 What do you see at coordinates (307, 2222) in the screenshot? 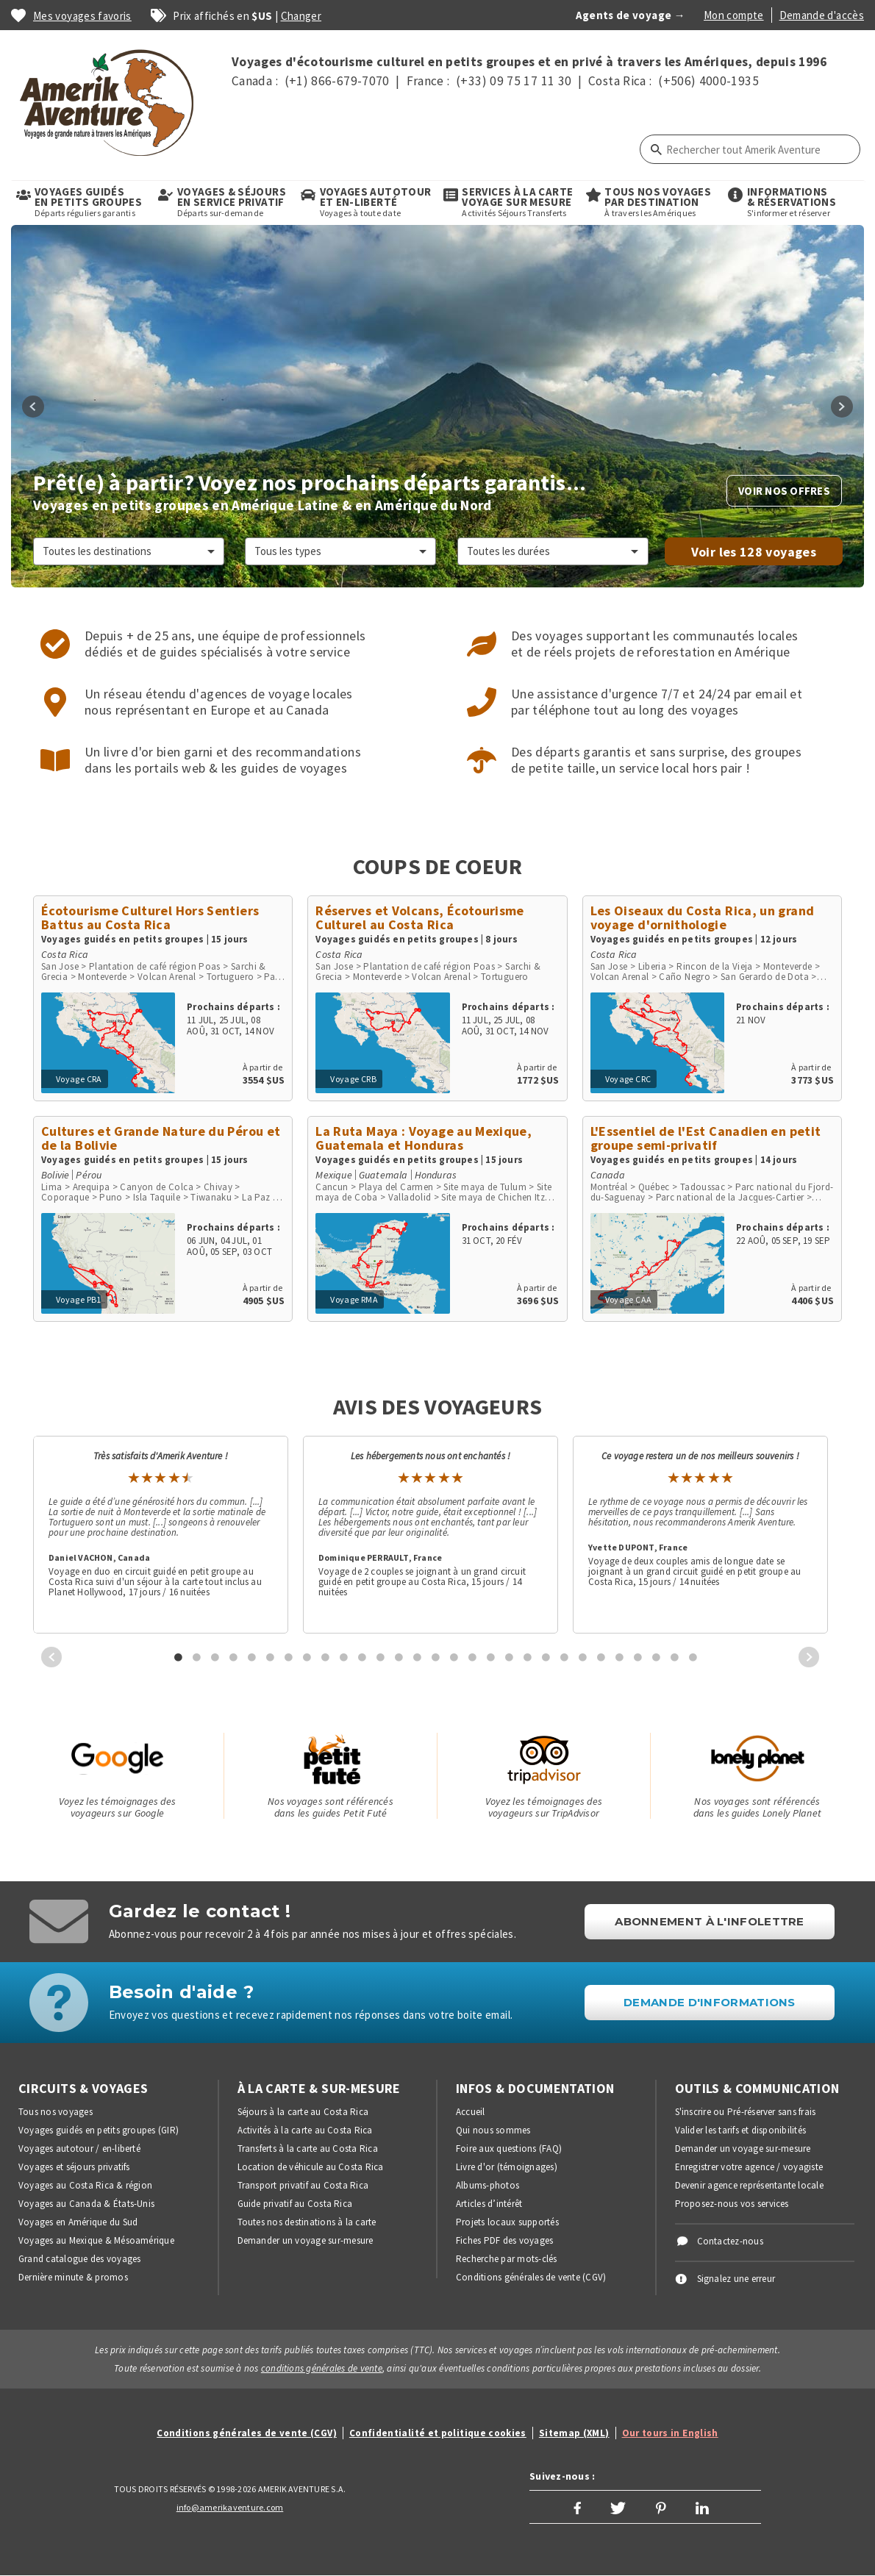
I see `Toutes nos destinations à la carte` at bounding box center [307, 2222].